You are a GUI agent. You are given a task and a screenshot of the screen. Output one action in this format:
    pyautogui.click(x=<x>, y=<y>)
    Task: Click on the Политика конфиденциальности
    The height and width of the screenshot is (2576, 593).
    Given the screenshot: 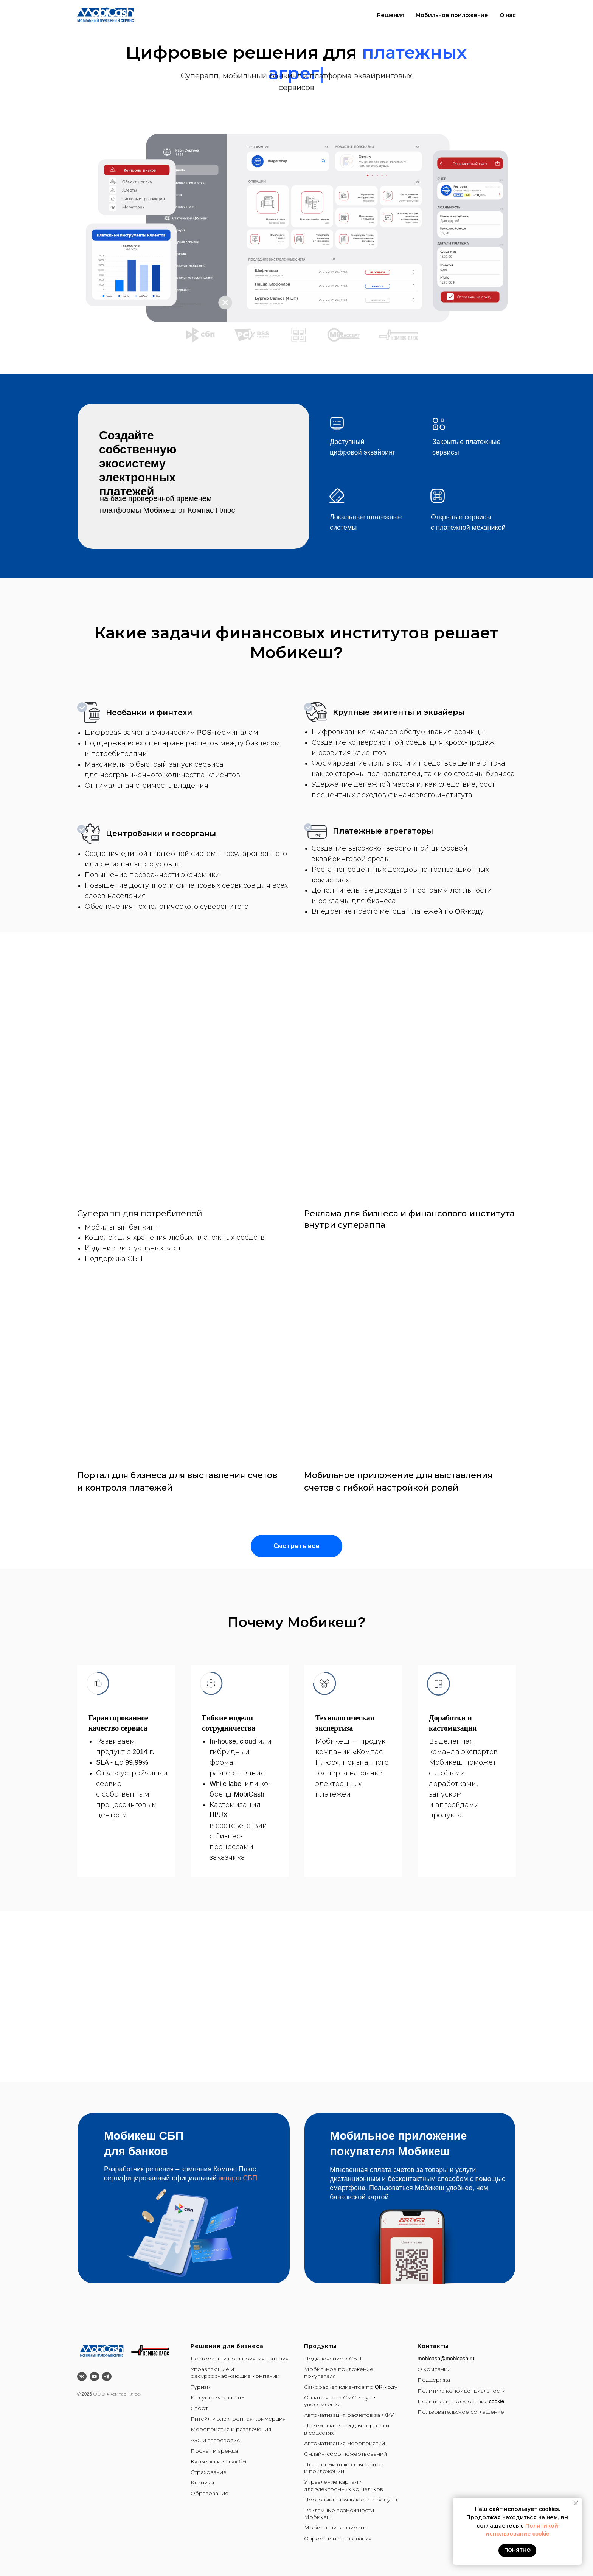 What is the action you would take?
    pyautogui.click(x=462, y=2391)
    